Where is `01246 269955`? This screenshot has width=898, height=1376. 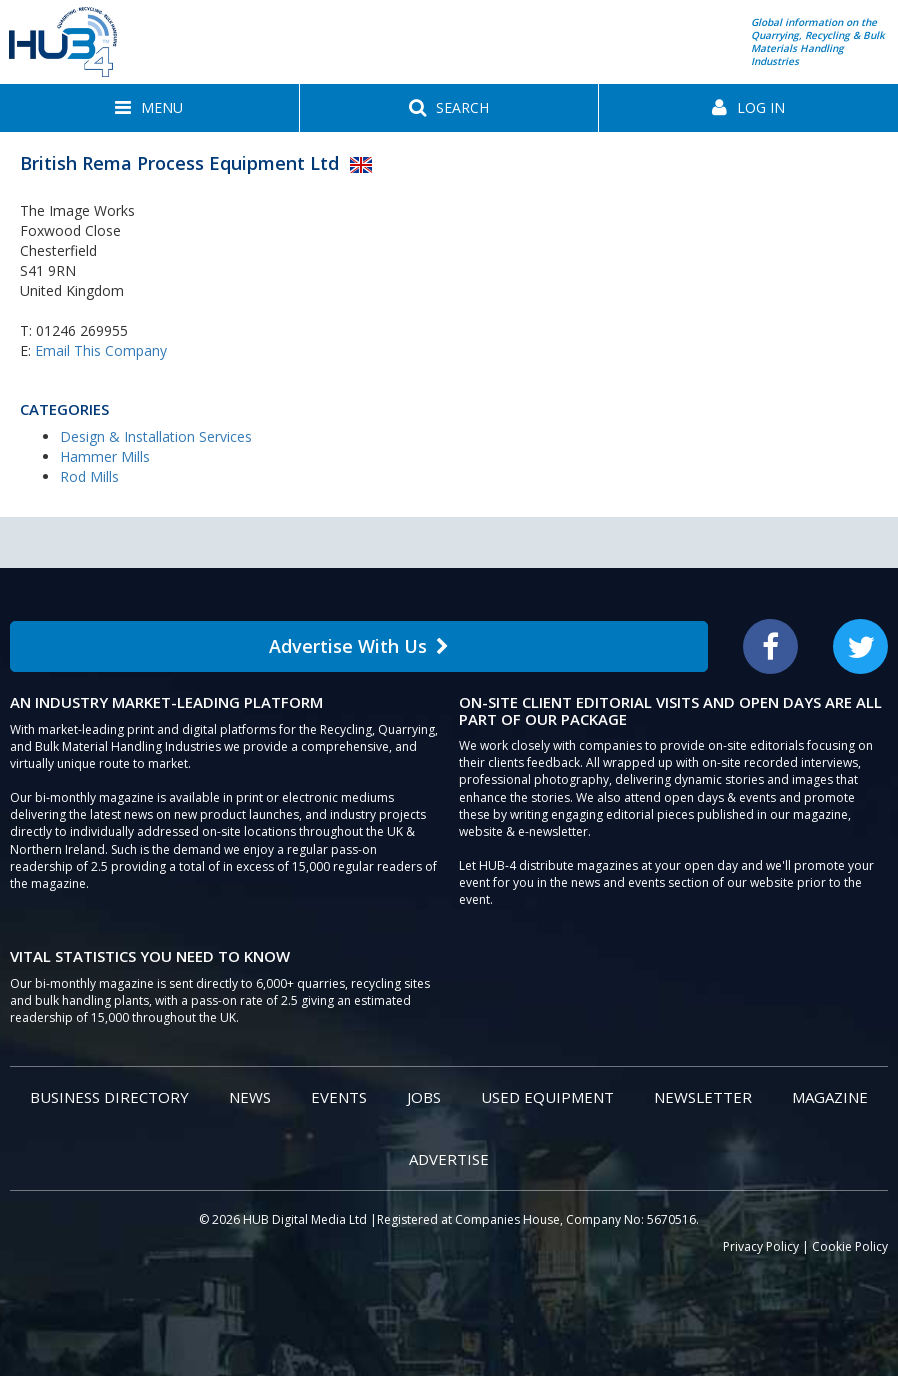
01246 269955 is located at coordinates (82, 330).